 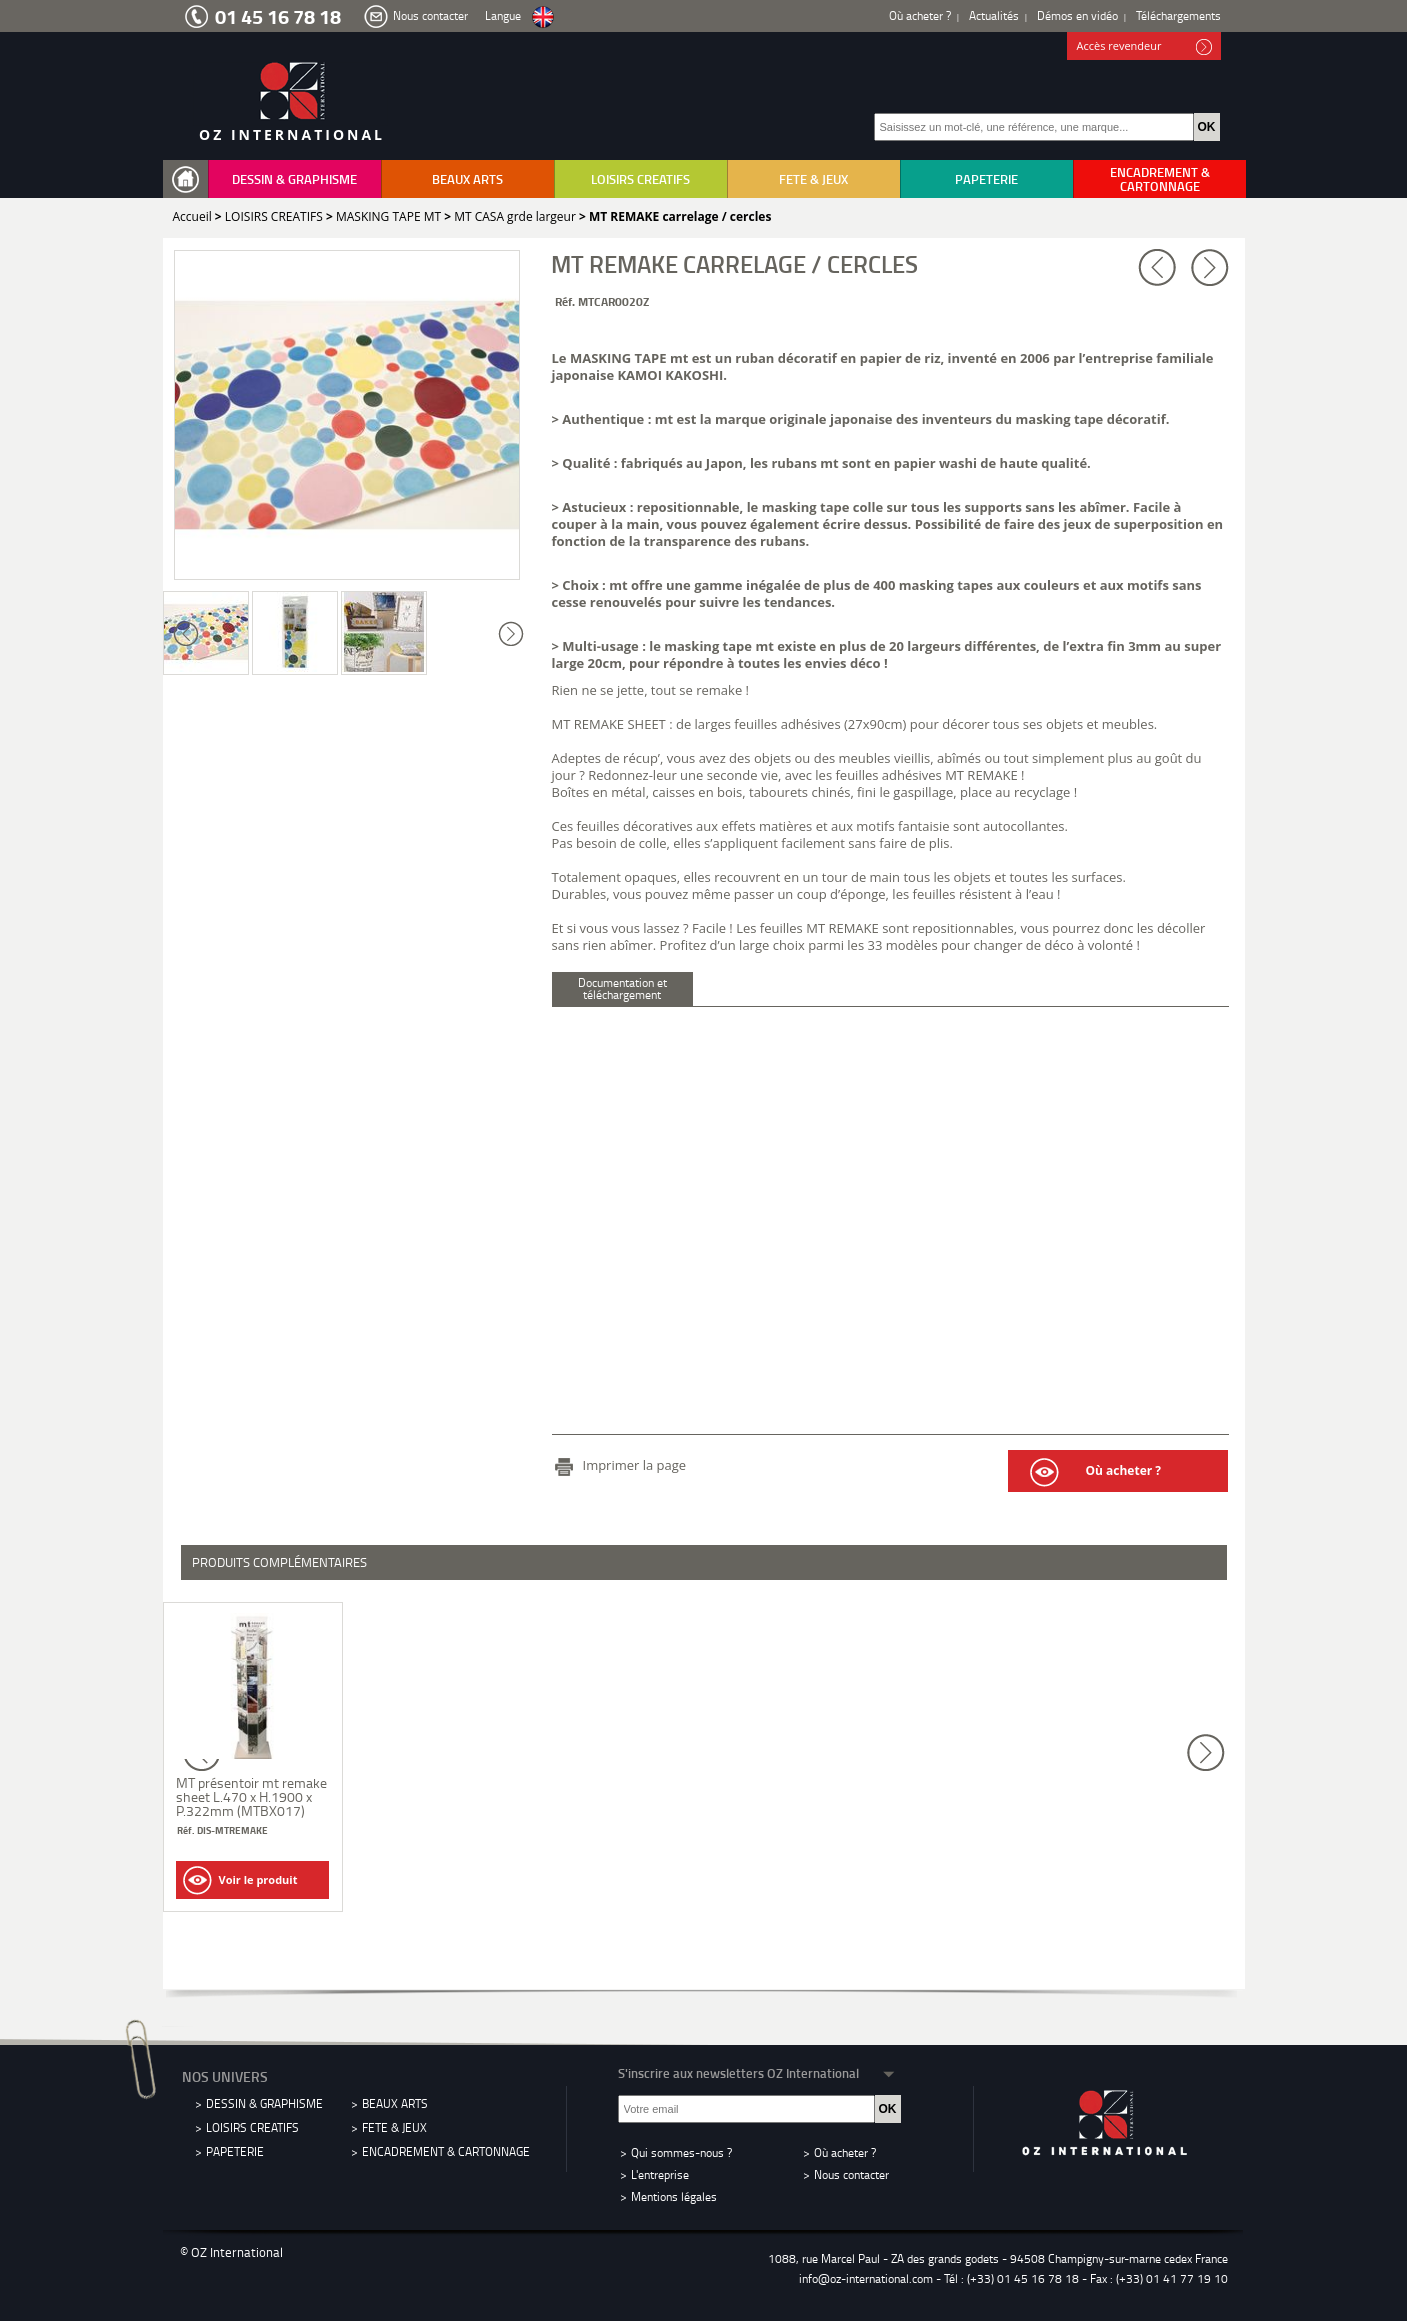 What do you see at coordinates (1160, 179) in the screenshot?
I see `ENCADREMENT & CARTONNAGE` at bounding box center [1160, 179].